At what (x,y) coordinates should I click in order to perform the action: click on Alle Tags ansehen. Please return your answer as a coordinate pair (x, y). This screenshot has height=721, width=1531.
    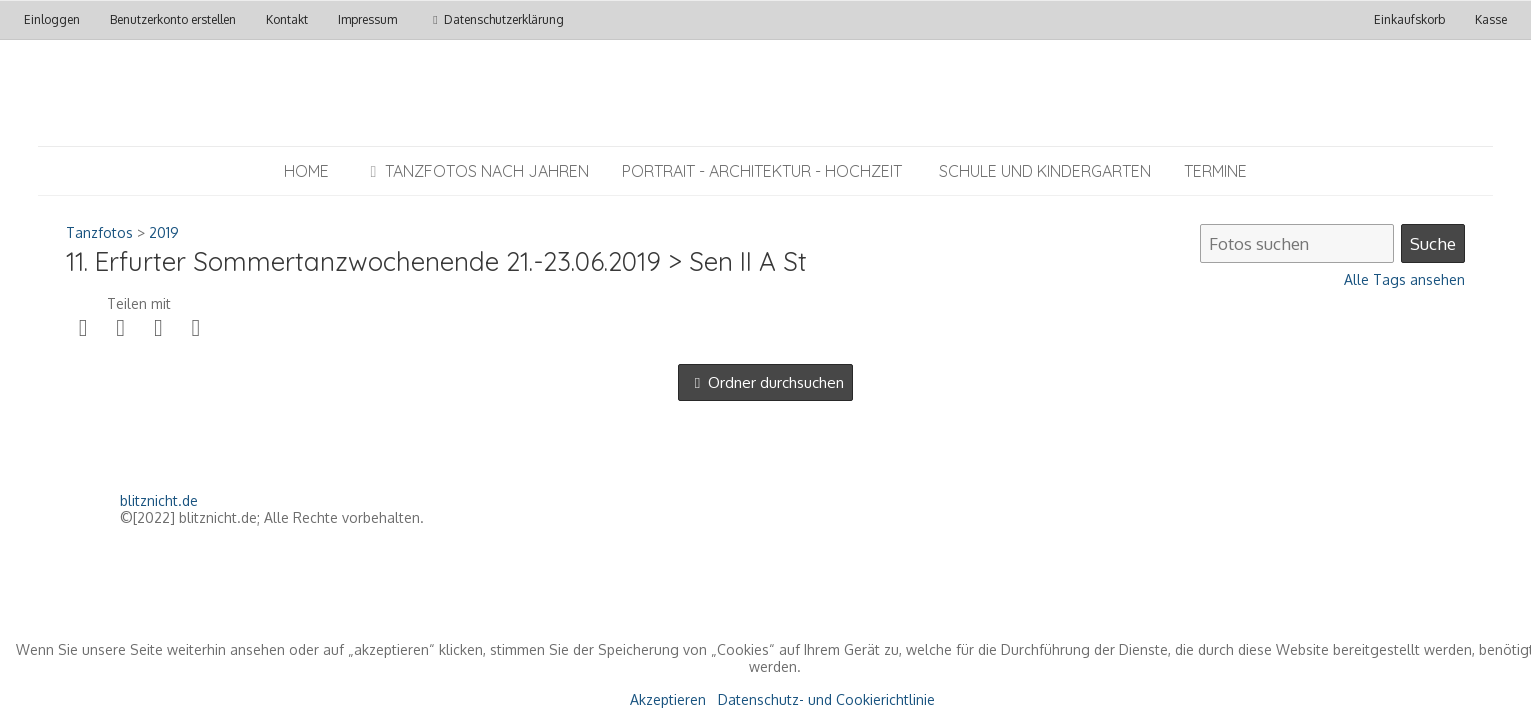
    Looking at the image, I should click on (1404, 279).